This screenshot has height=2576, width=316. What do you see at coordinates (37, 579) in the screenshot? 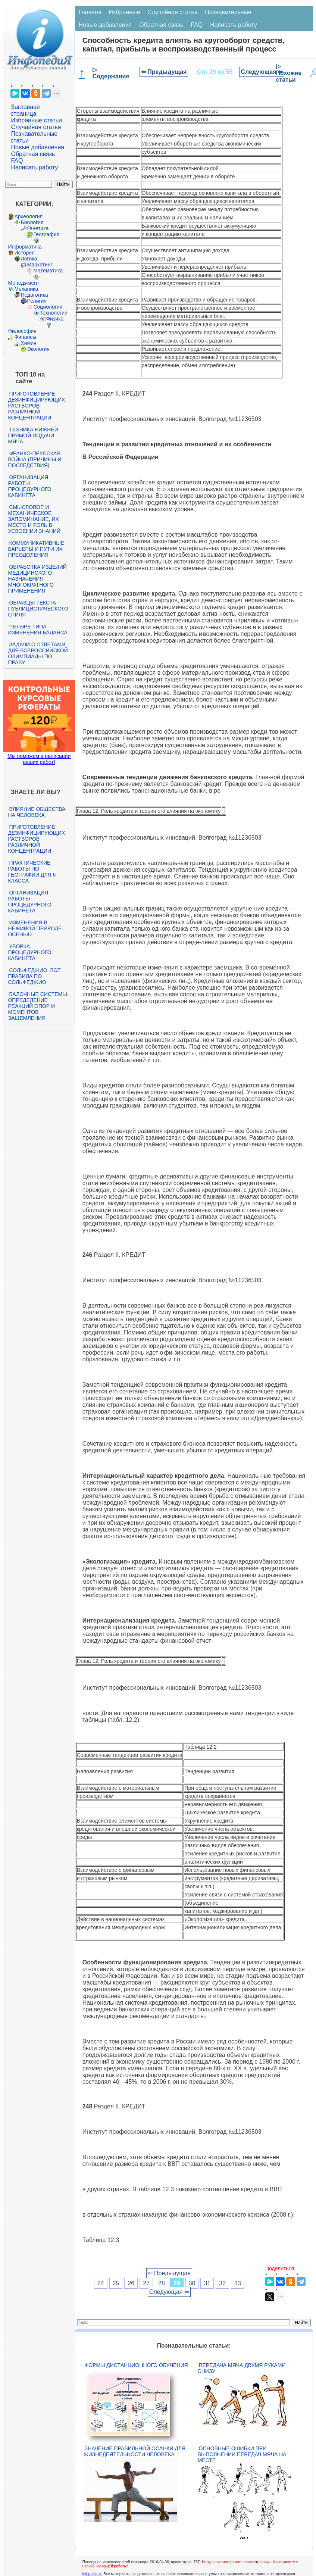
I see `Обработка изделий медицинского назначения многократного применения` at bounding box center [37, 579].